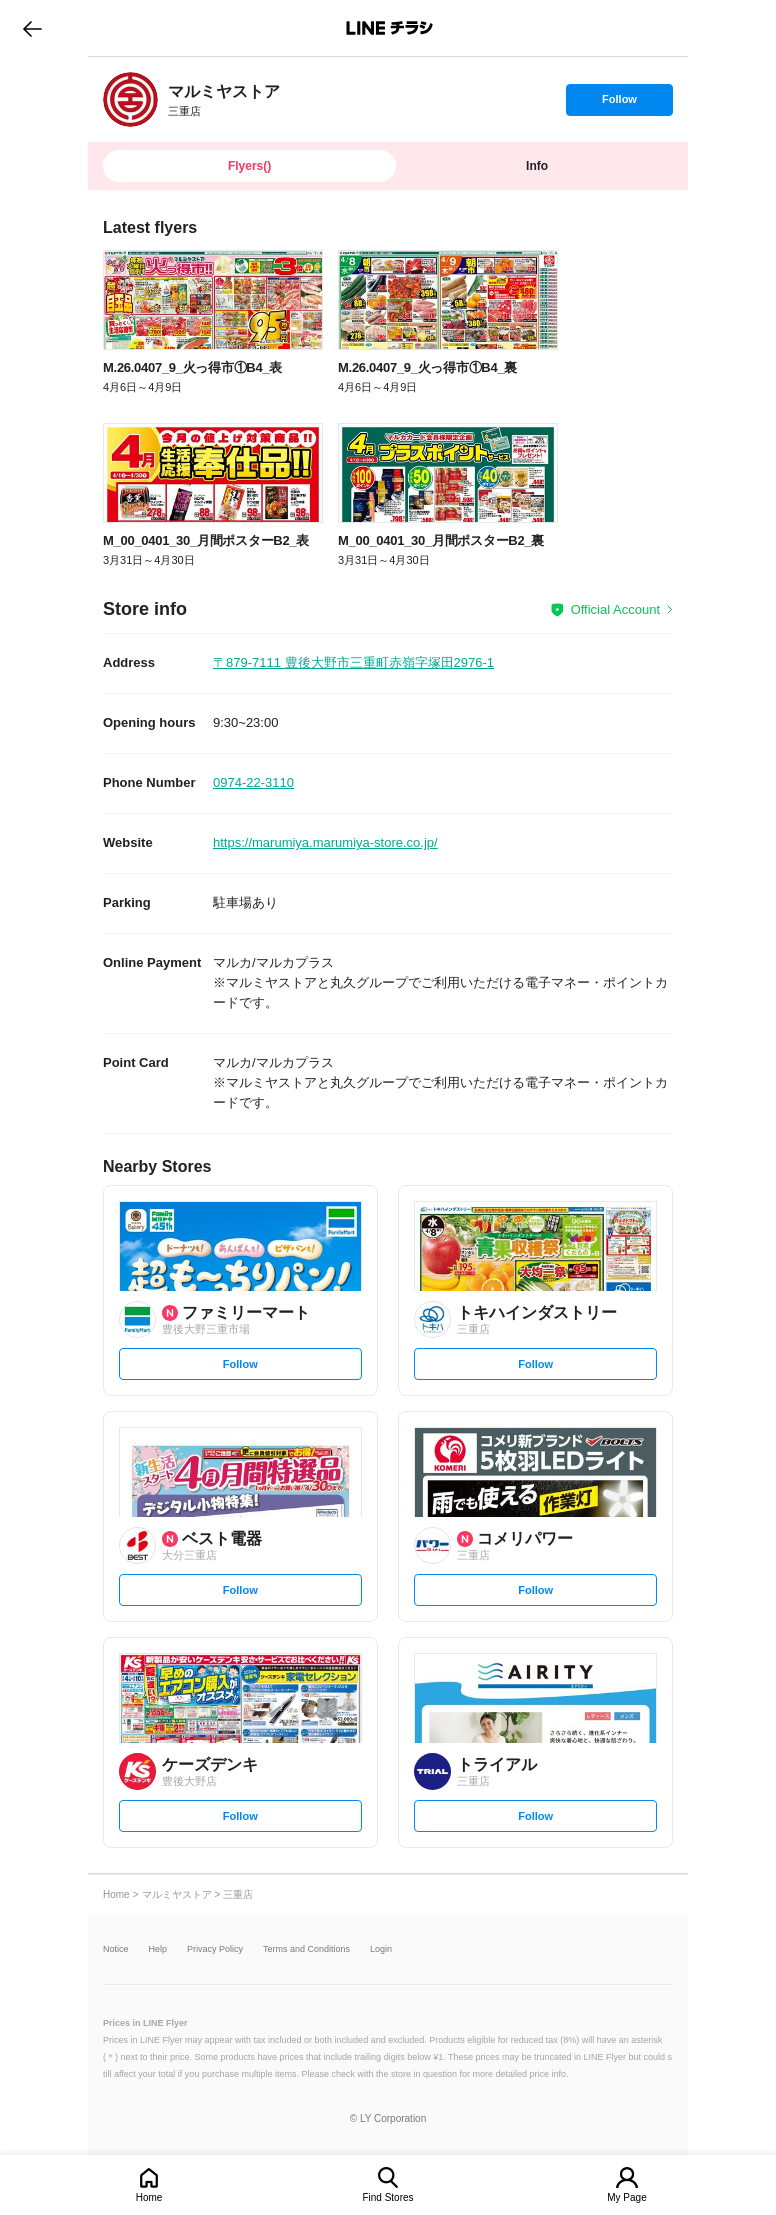 The height and width of the screenshot is (2215, 776). I want to click on LINEチラシ, so click(389, 28).